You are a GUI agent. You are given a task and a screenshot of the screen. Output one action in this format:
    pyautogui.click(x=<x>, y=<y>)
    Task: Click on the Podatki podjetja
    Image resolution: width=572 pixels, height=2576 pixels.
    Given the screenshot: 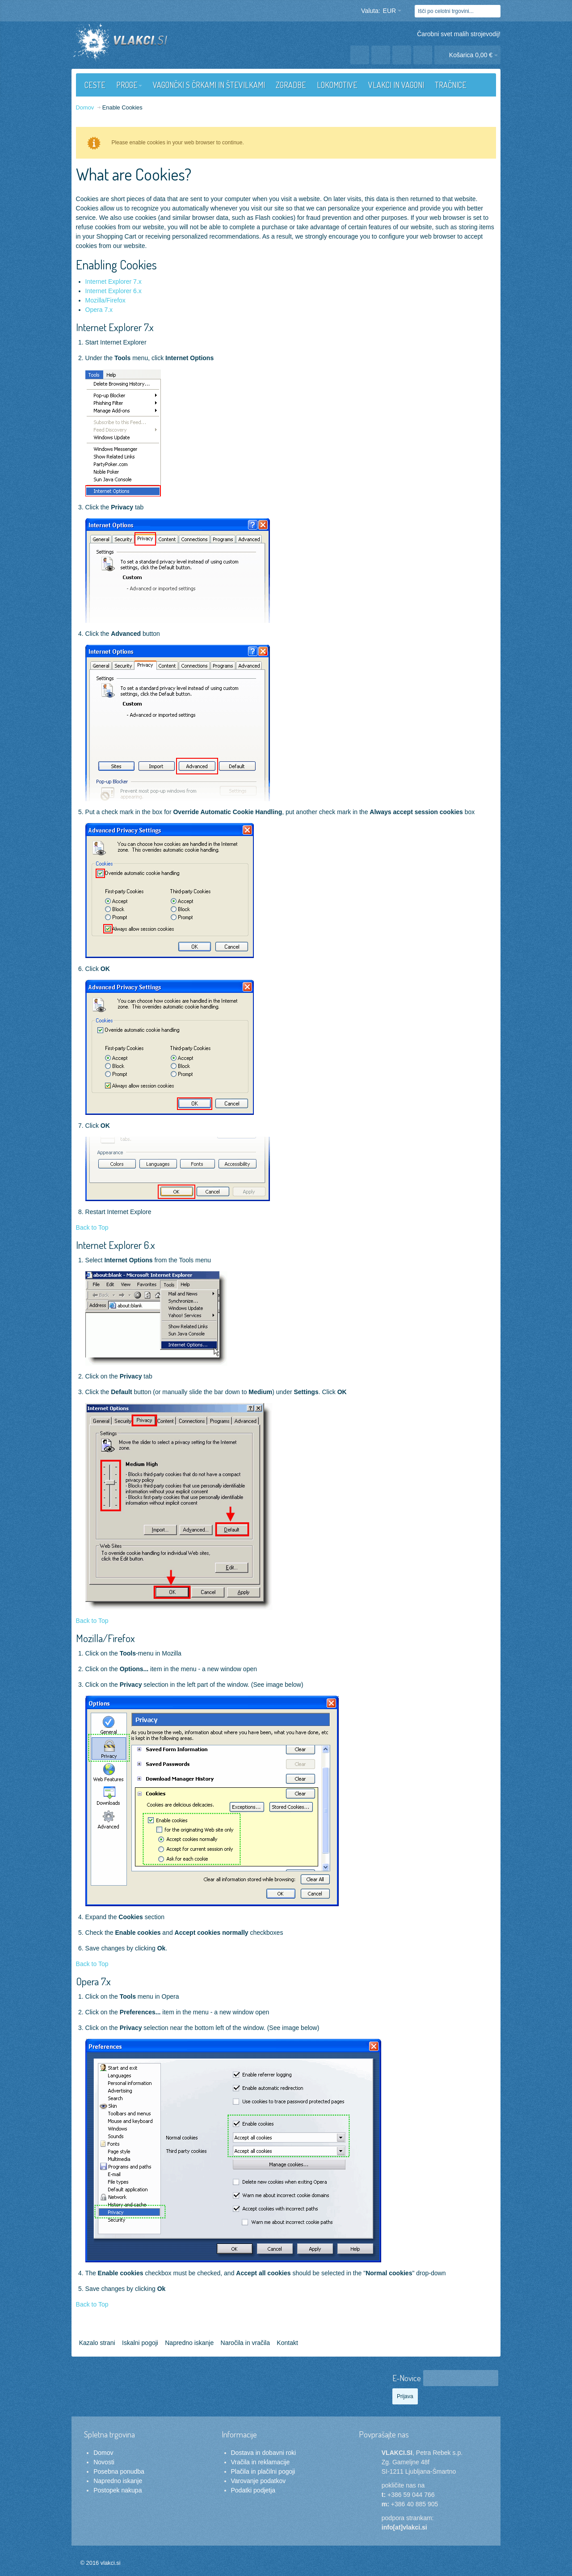 What is the action you would take?
    pyautogui.click(x=253, y=2490)
    